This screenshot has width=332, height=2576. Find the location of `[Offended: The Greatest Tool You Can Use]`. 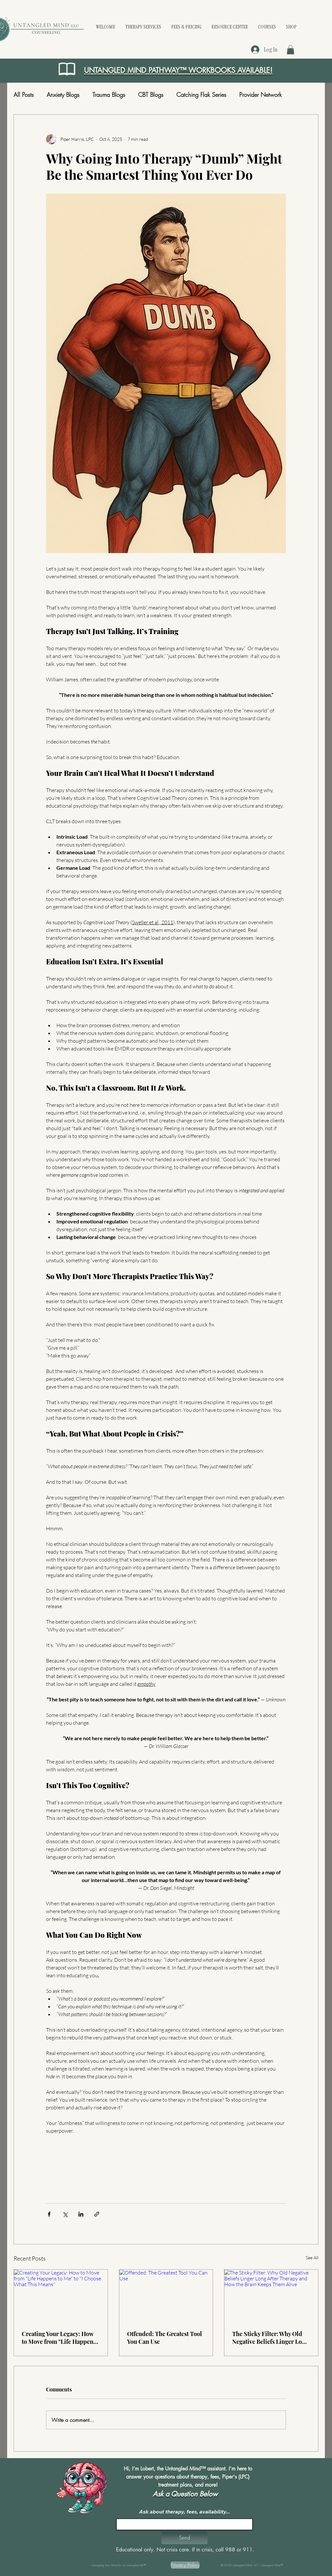

[Offended: The Greatest Tool You Can Use] is located at coordinates (166, 2296).